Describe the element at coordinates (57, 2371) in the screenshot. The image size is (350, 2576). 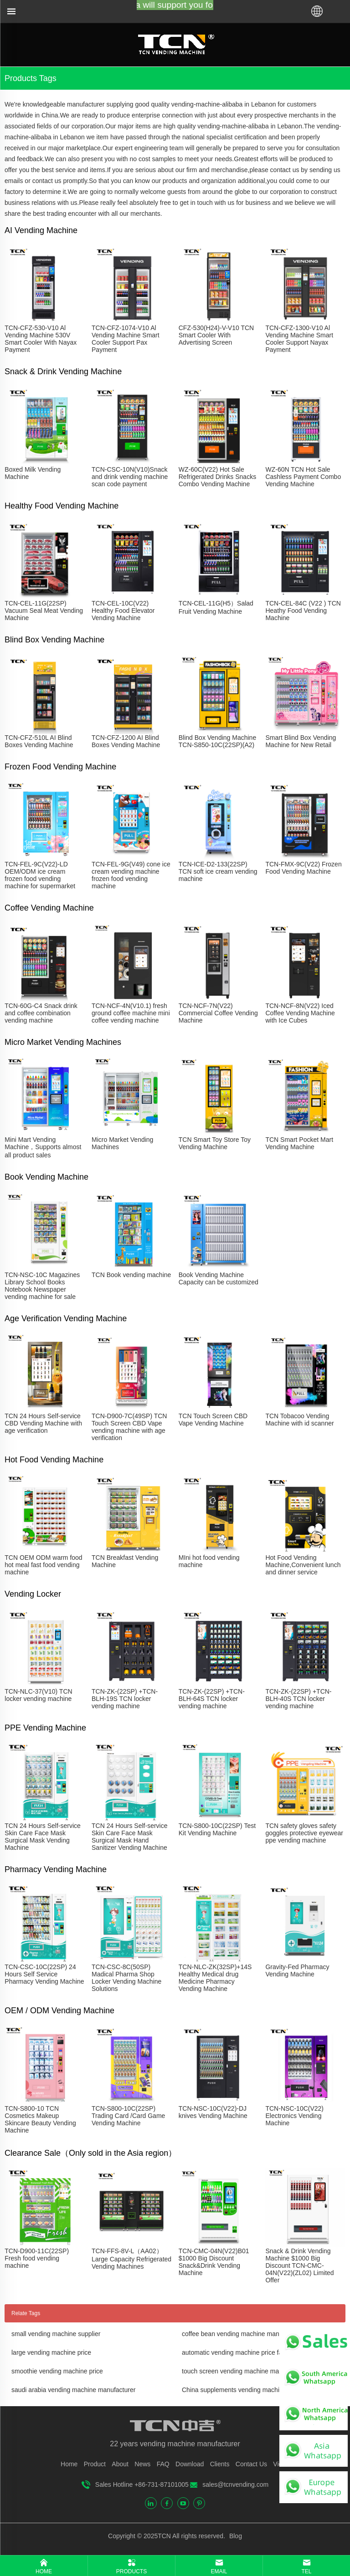
I see `smoothie vending machine price` at that location.